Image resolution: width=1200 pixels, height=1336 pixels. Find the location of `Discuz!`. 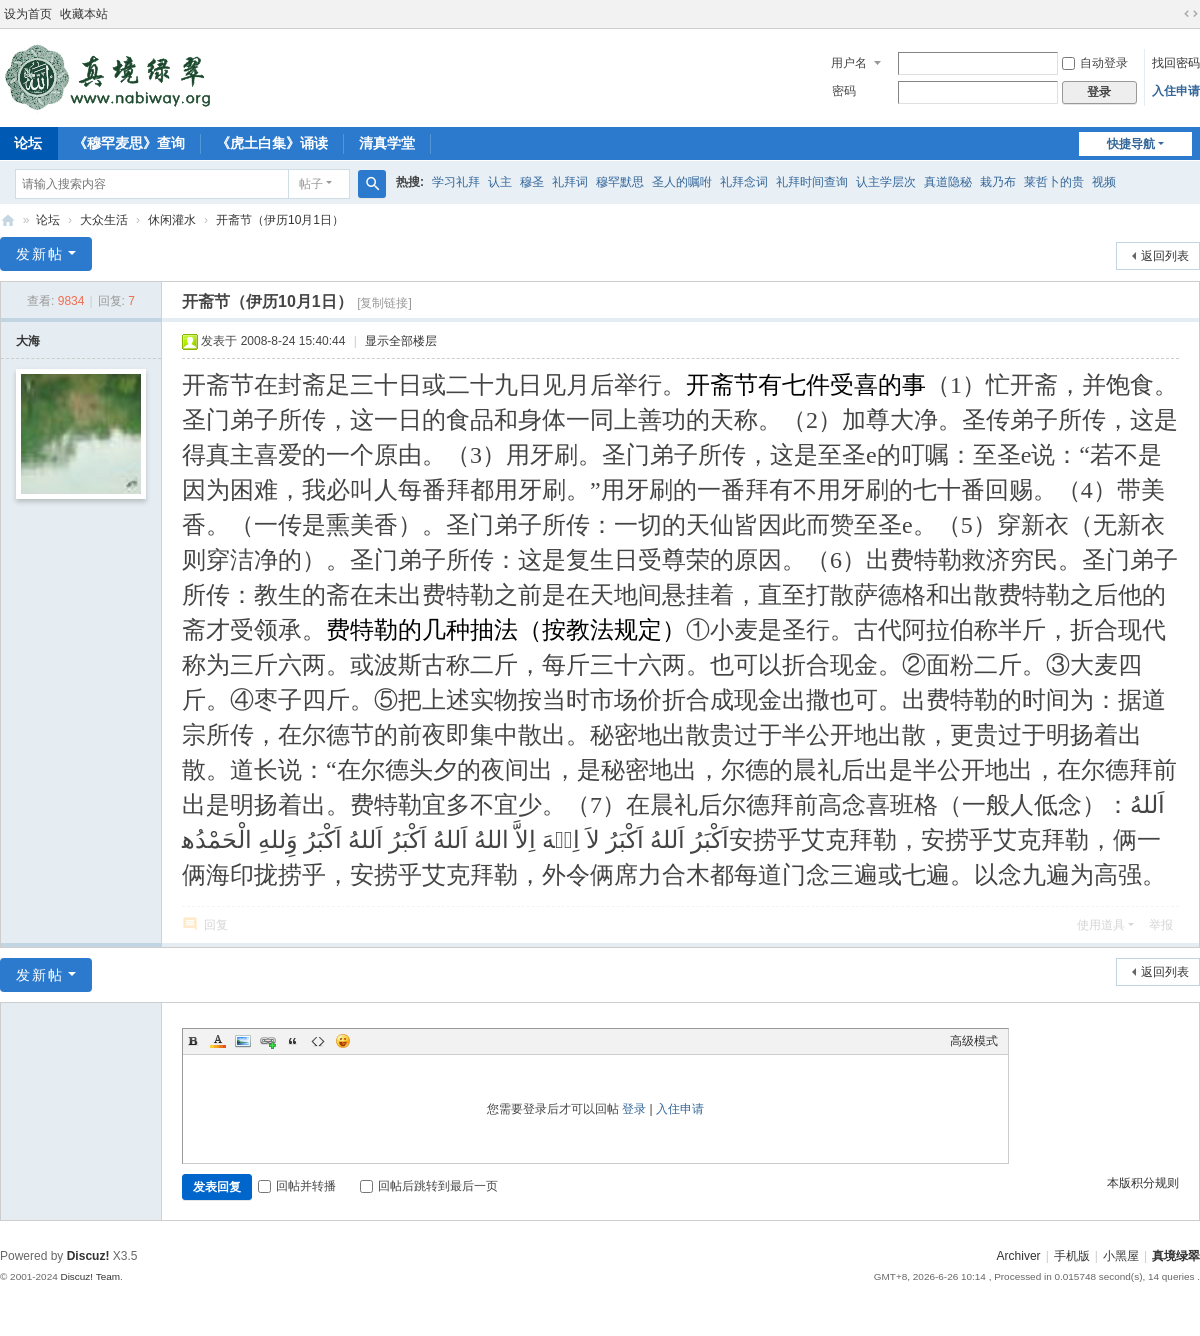

Discuz! is located at coordinates (88, 1256).